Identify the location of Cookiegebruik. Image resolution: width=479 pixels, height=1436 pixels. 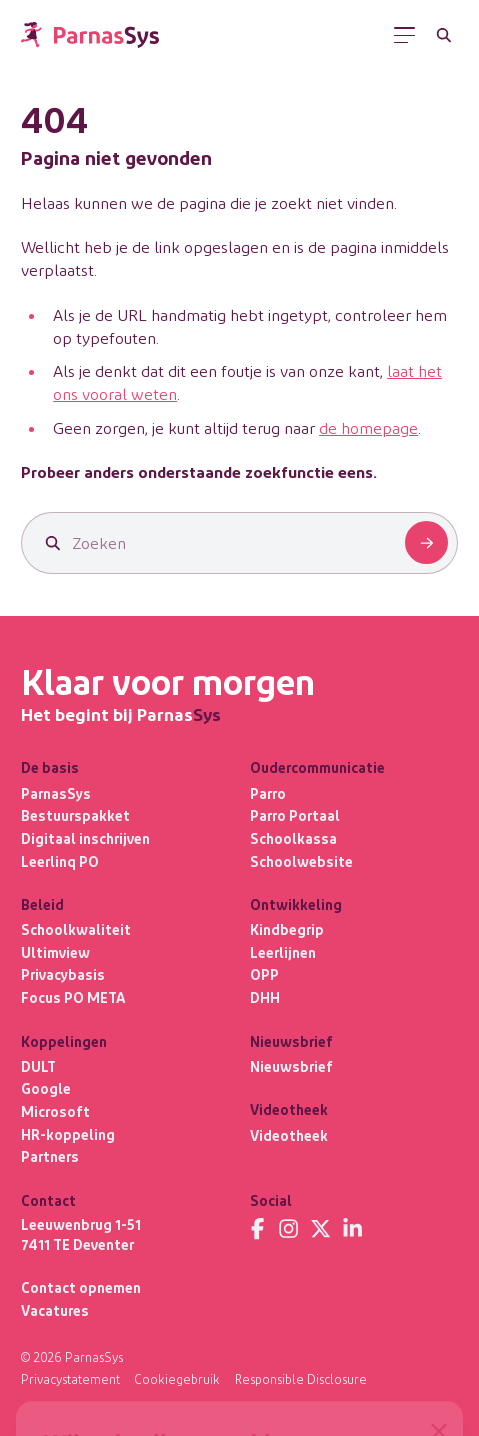
(177, 1379).